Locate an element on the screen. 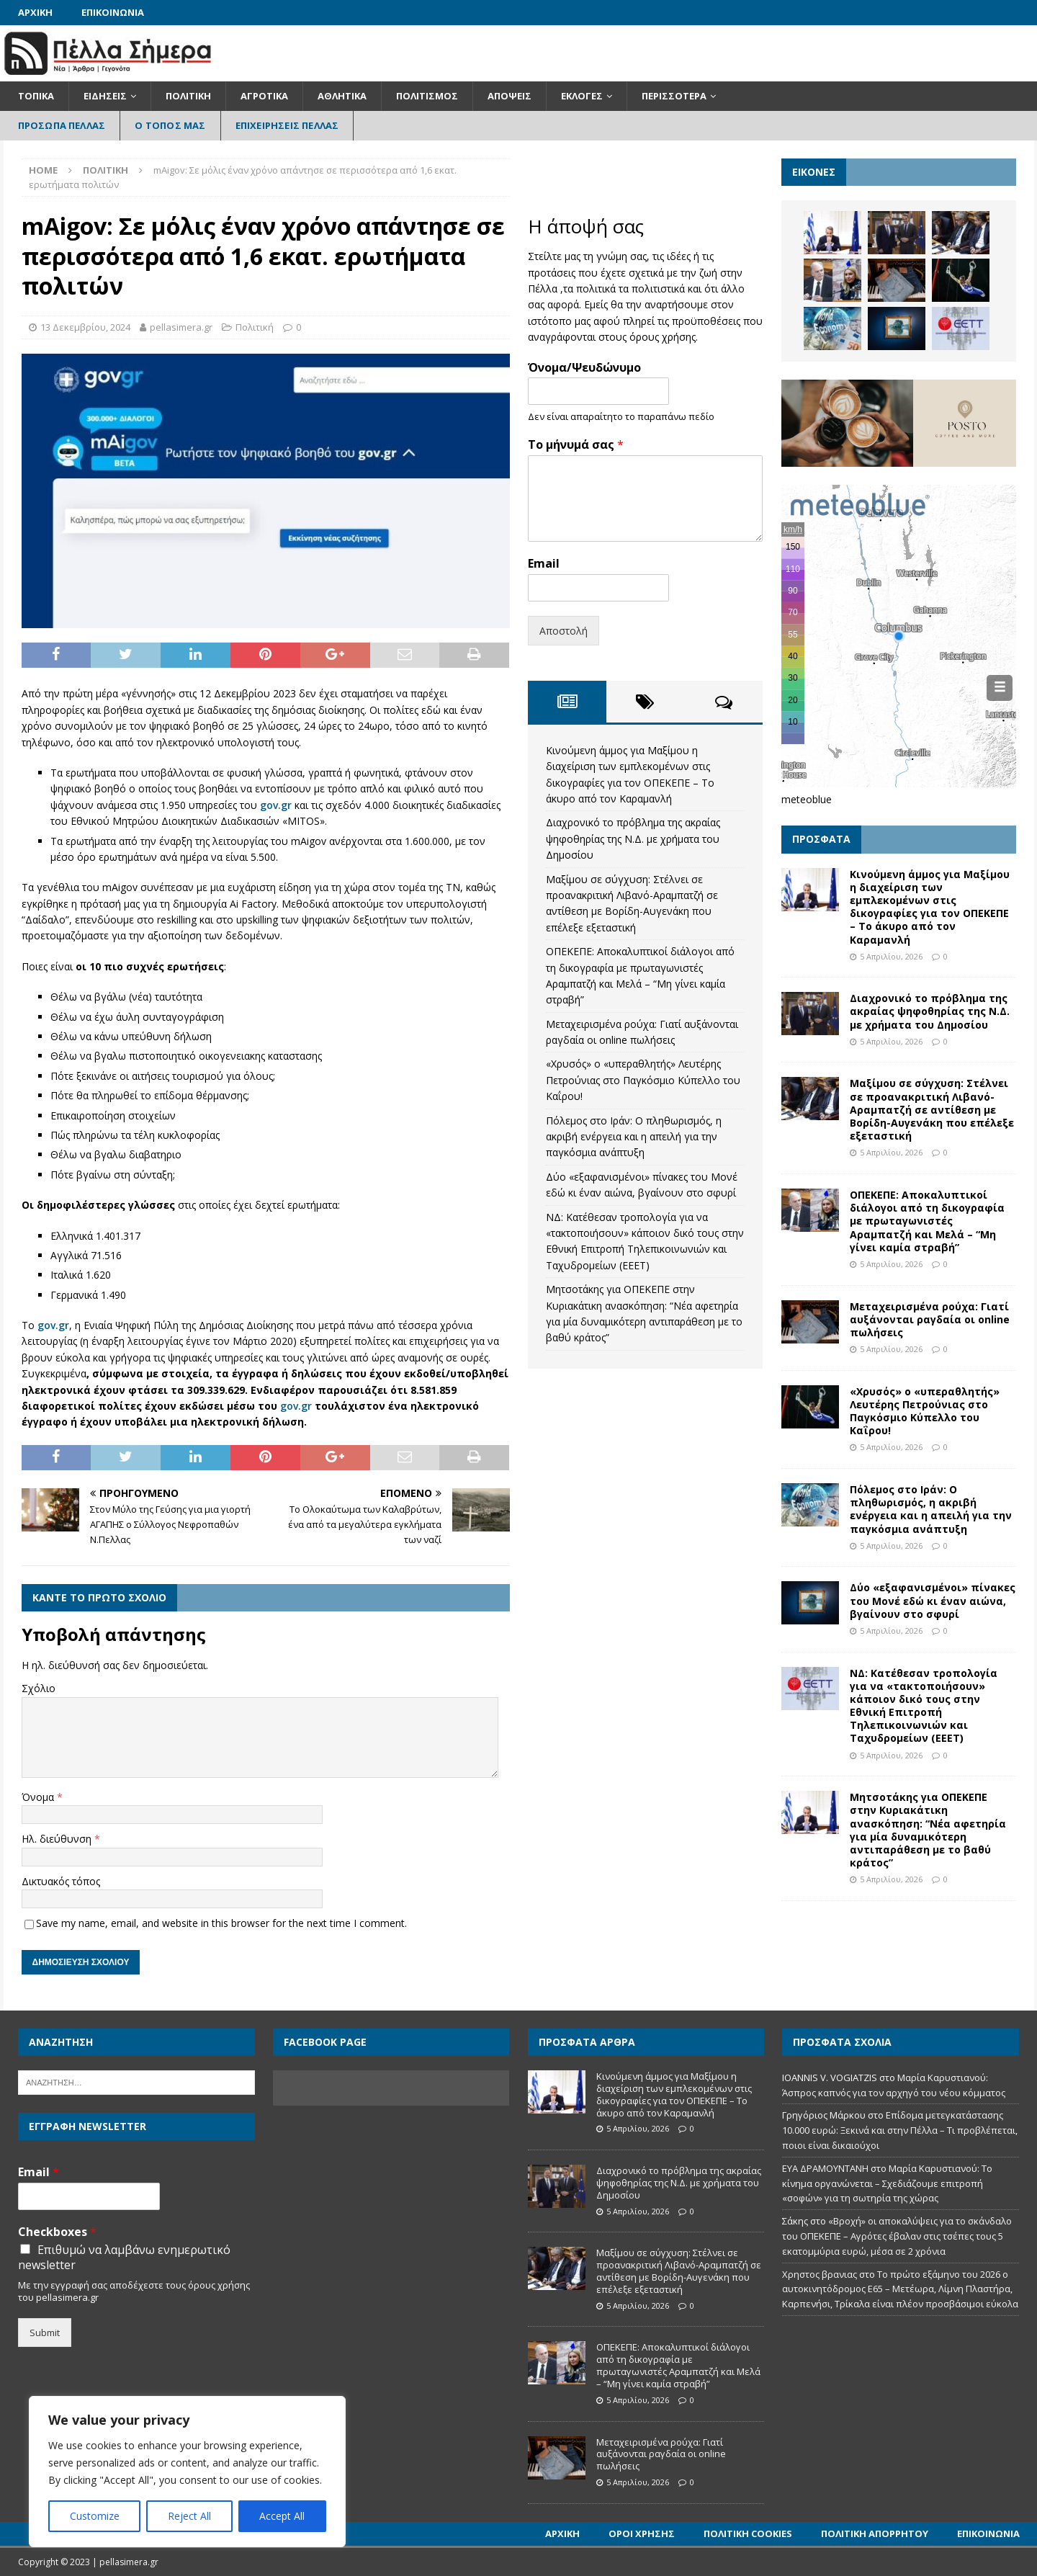 The height and width of the screenshot is (2576, 1037). Επίδομα μετεγκατάστασης 10.000 ευρώ: Ξεκινά και στην Πέλλα – Τι προβλέπεται, ποιοι είναι δικαιούχοι is located at coordinates (900, 2130).